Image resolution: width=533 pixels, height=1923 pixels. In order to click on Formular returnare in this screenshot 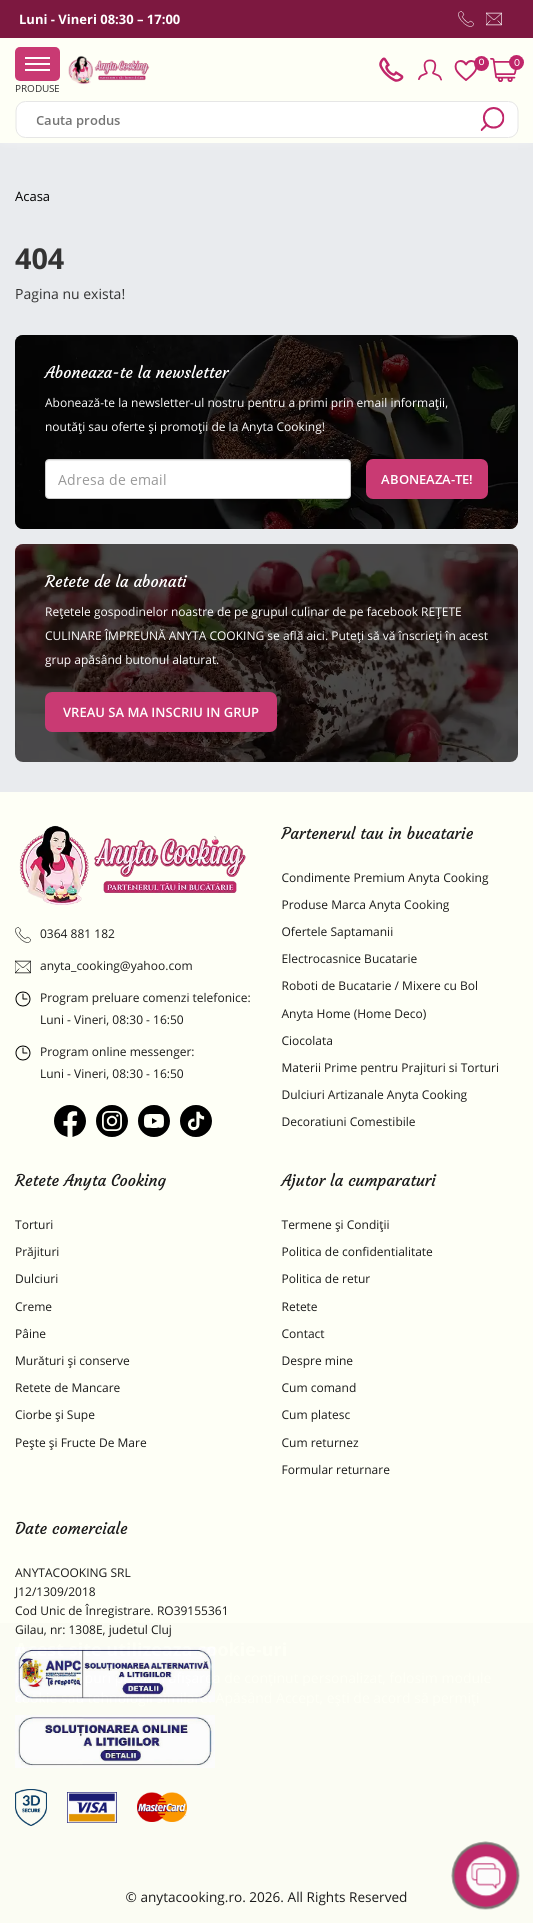, I will do `click(336, 1469)`.